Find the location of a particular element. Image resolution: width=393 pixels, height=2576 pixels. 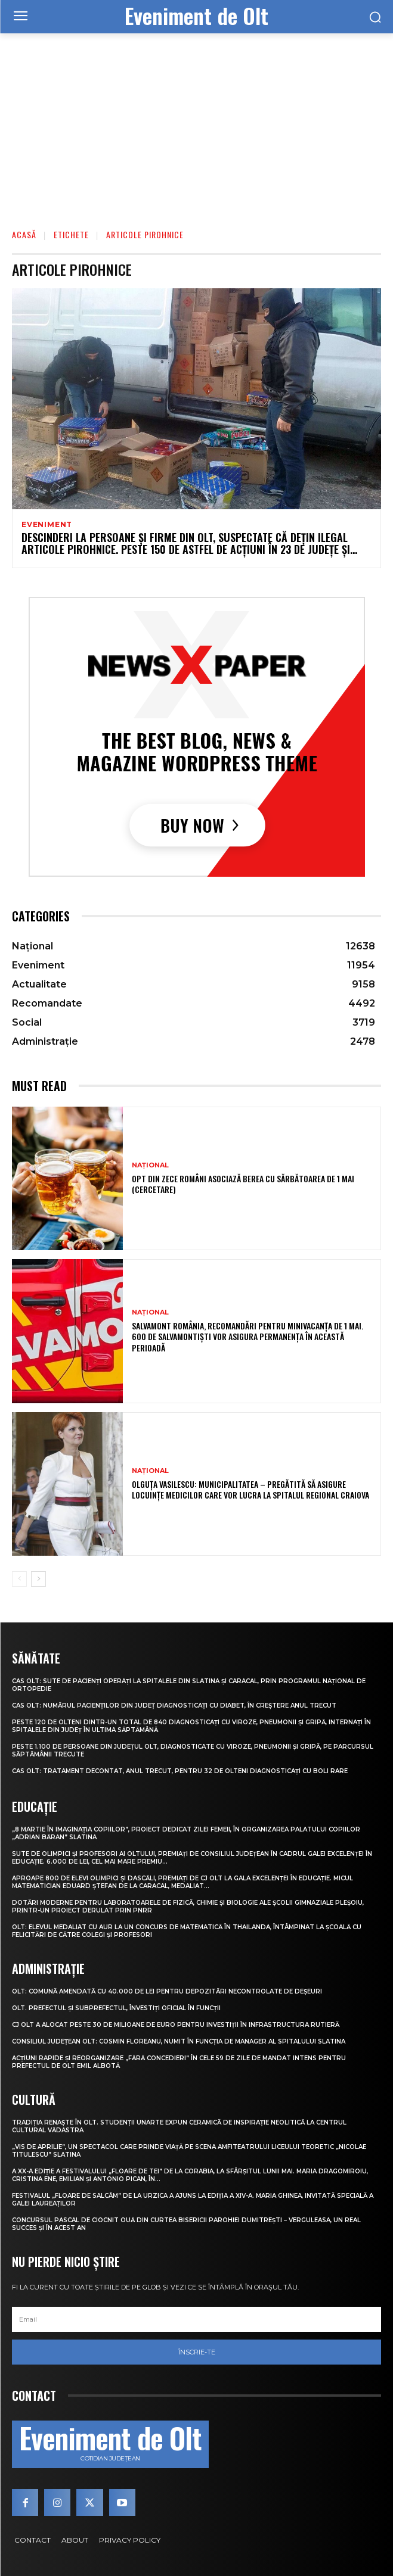

Eveniment is located at coordinates (46, 524).